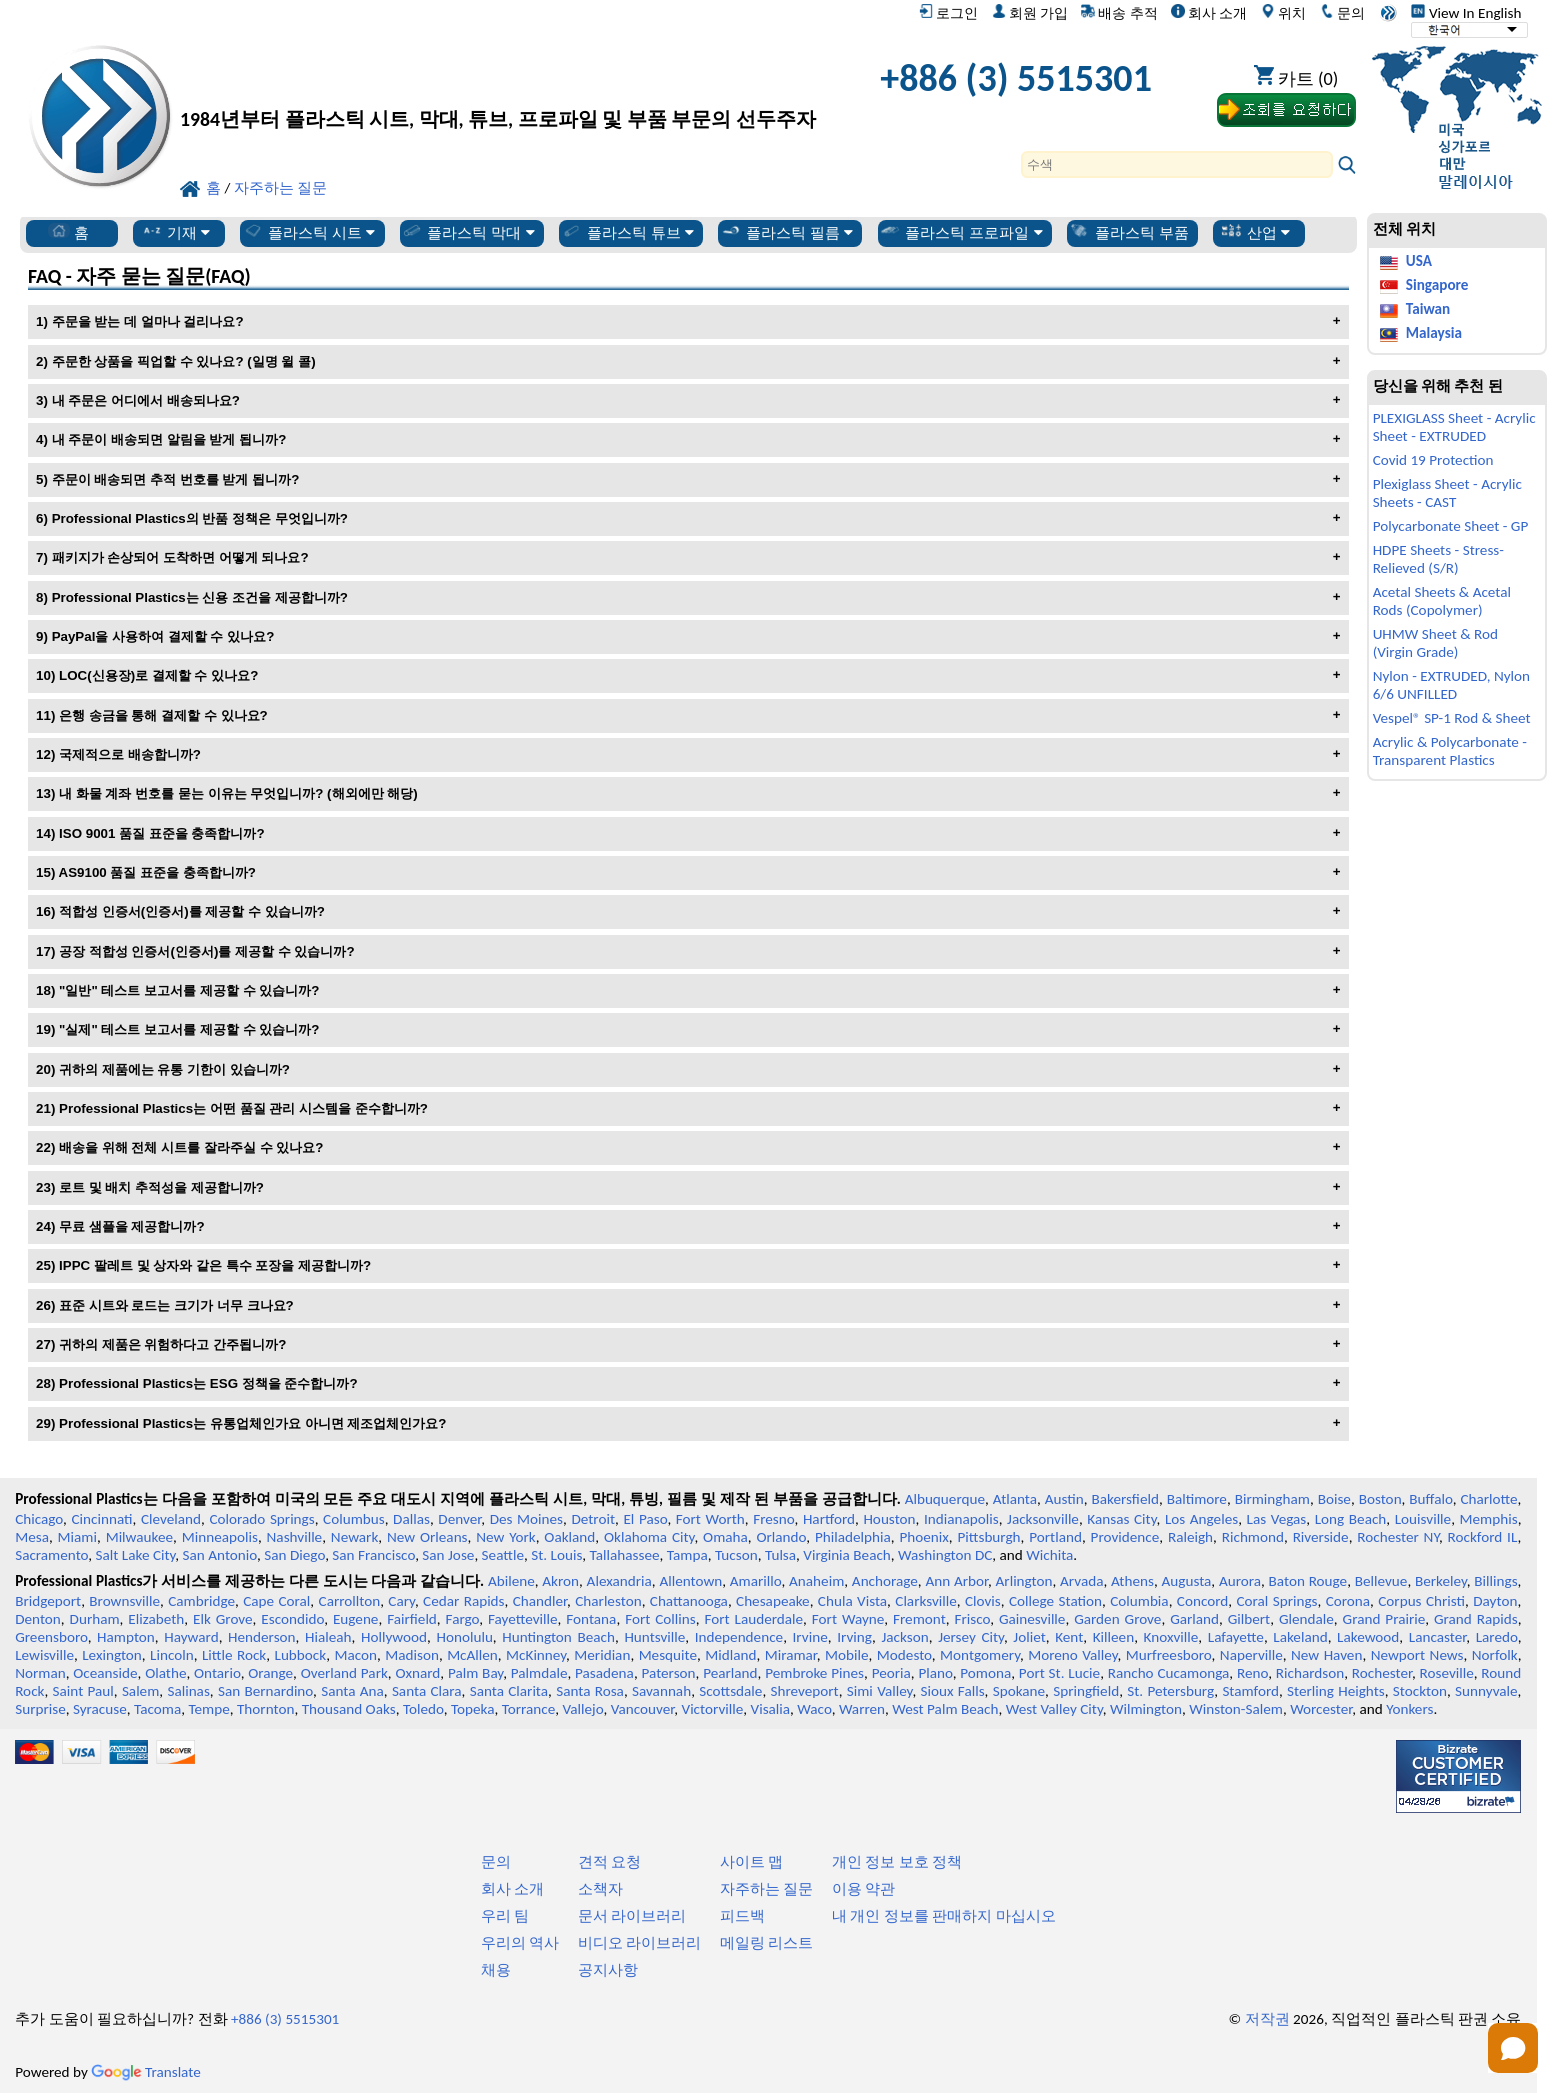 This screenshot has height=2093, width=1568. Describe the element at coordinates (208, 1383) in the screenshot. I see `Professional Plastics는 ESG 정책을 준수합니까?` at that location.